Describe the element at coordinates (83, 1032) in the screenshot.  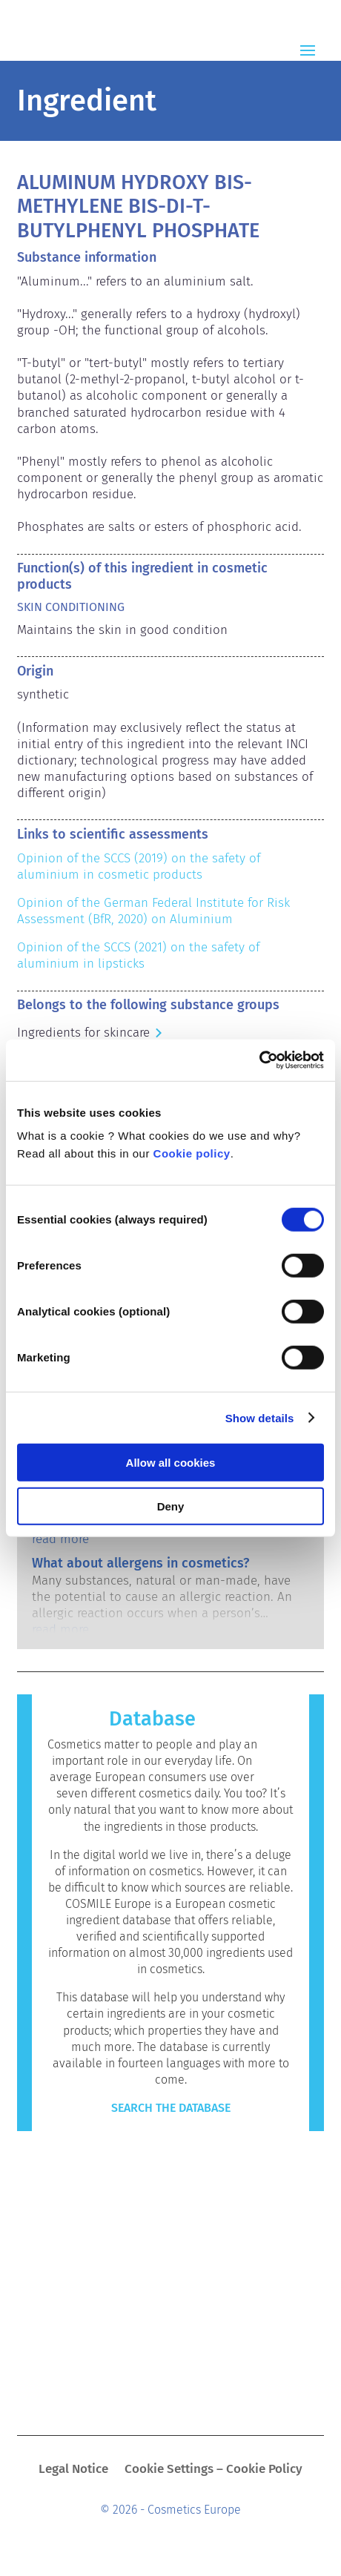
I see `Ingredients for skincare` at that location.